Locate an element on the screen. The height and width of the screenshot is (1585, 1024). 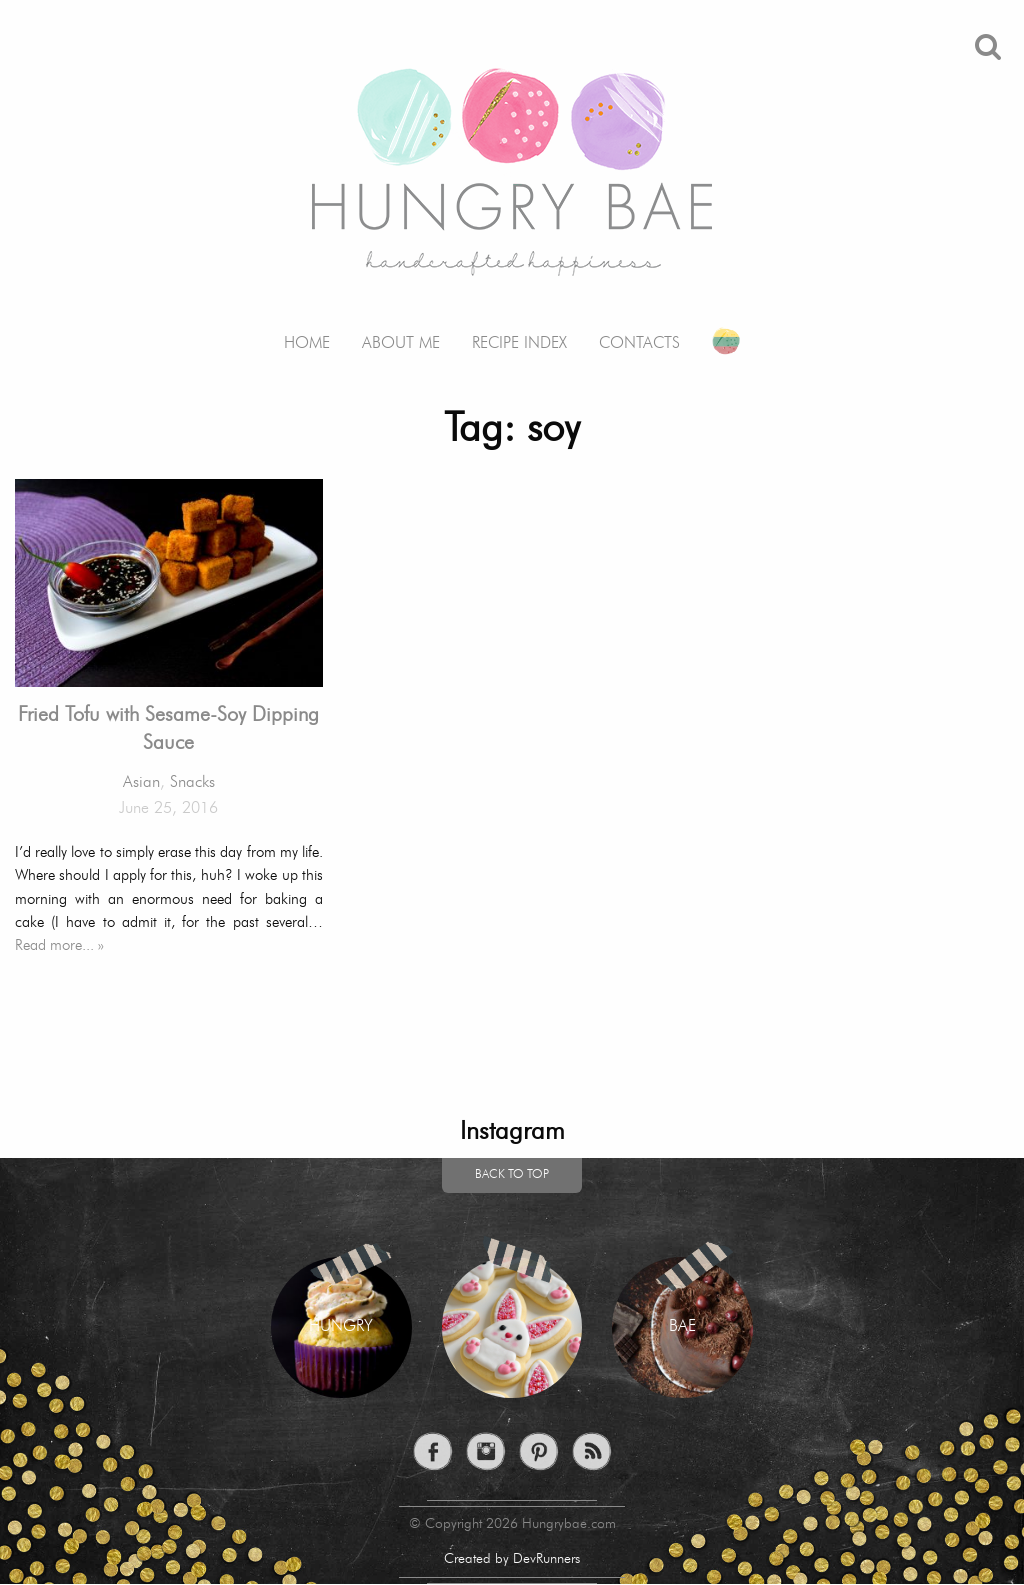
Created by DevRunners is located at coordinates (512, 1559).